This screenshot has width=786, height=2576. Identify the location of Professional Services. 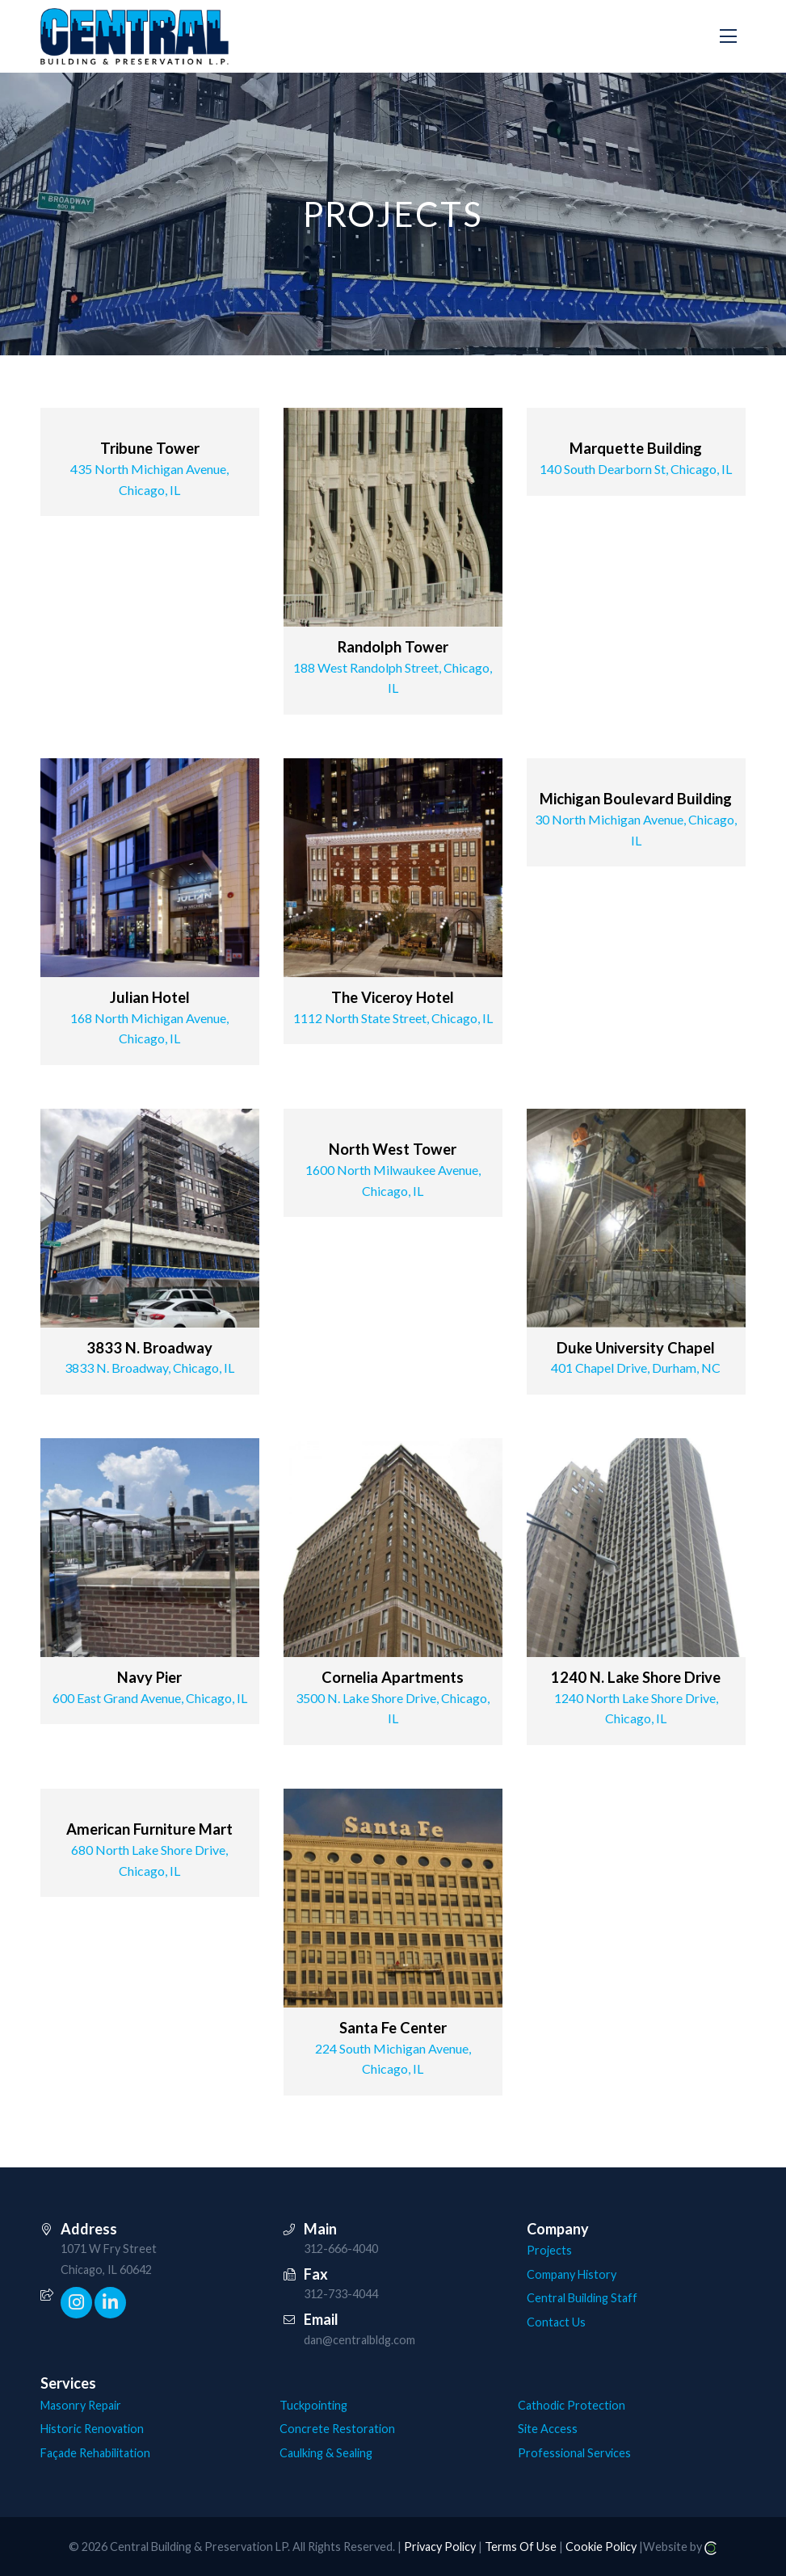
(574, 2453).